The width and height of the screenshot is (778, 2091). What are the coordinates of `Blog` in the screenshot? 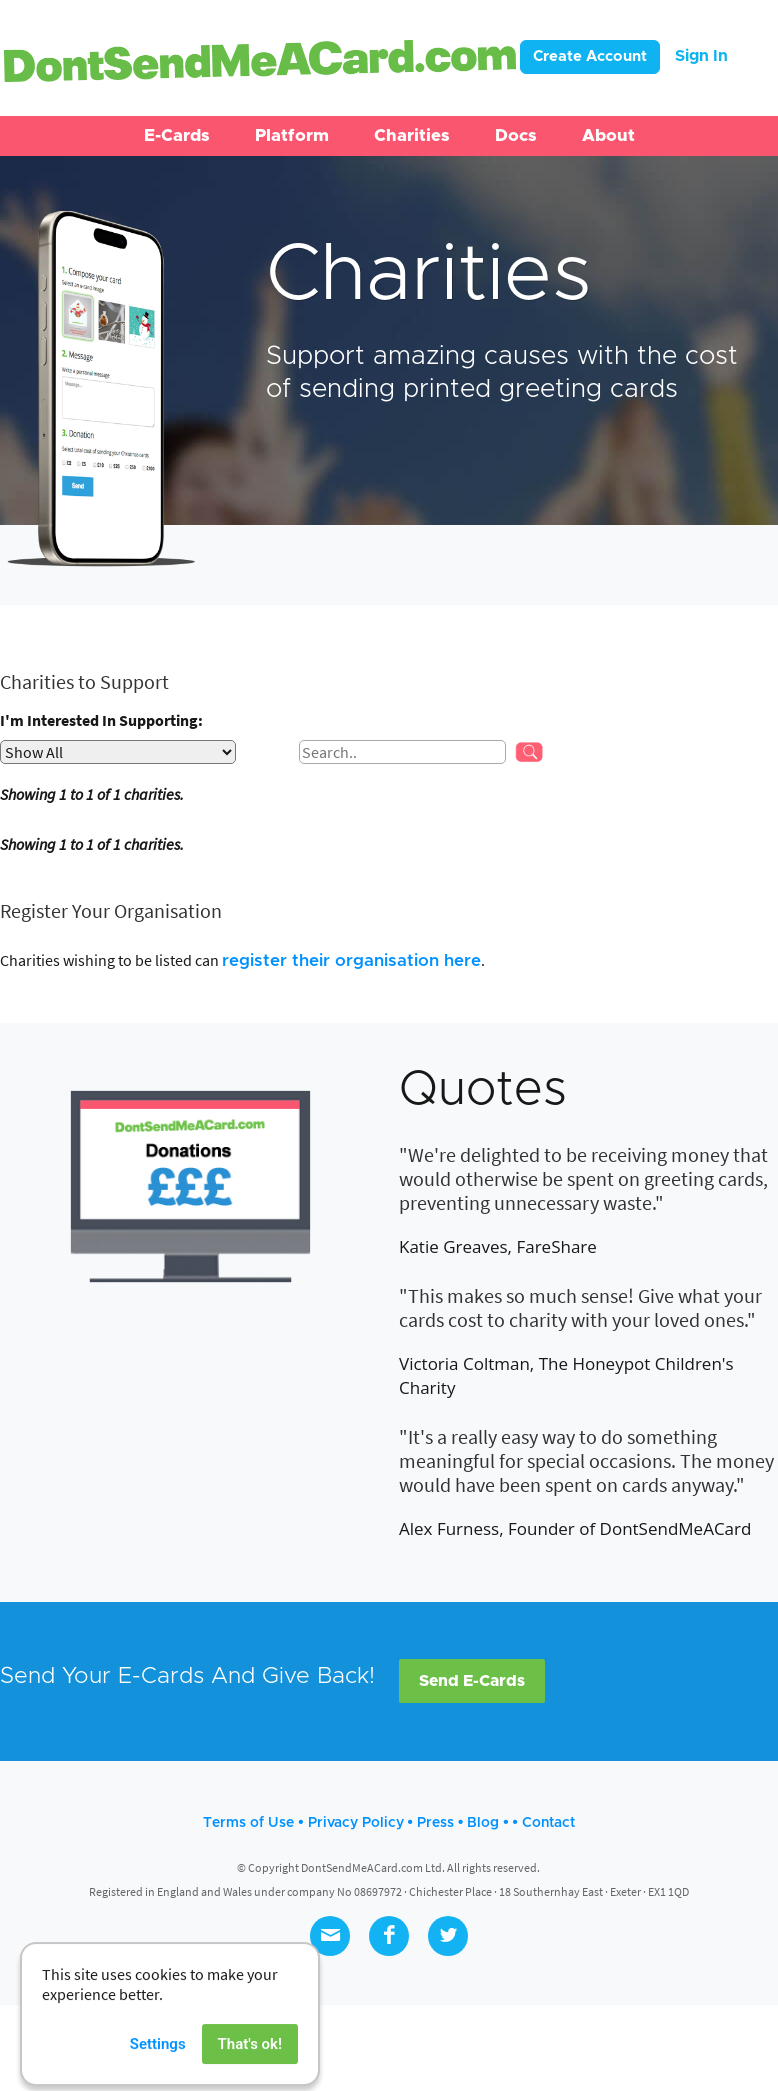 It's located at (483, 1823).